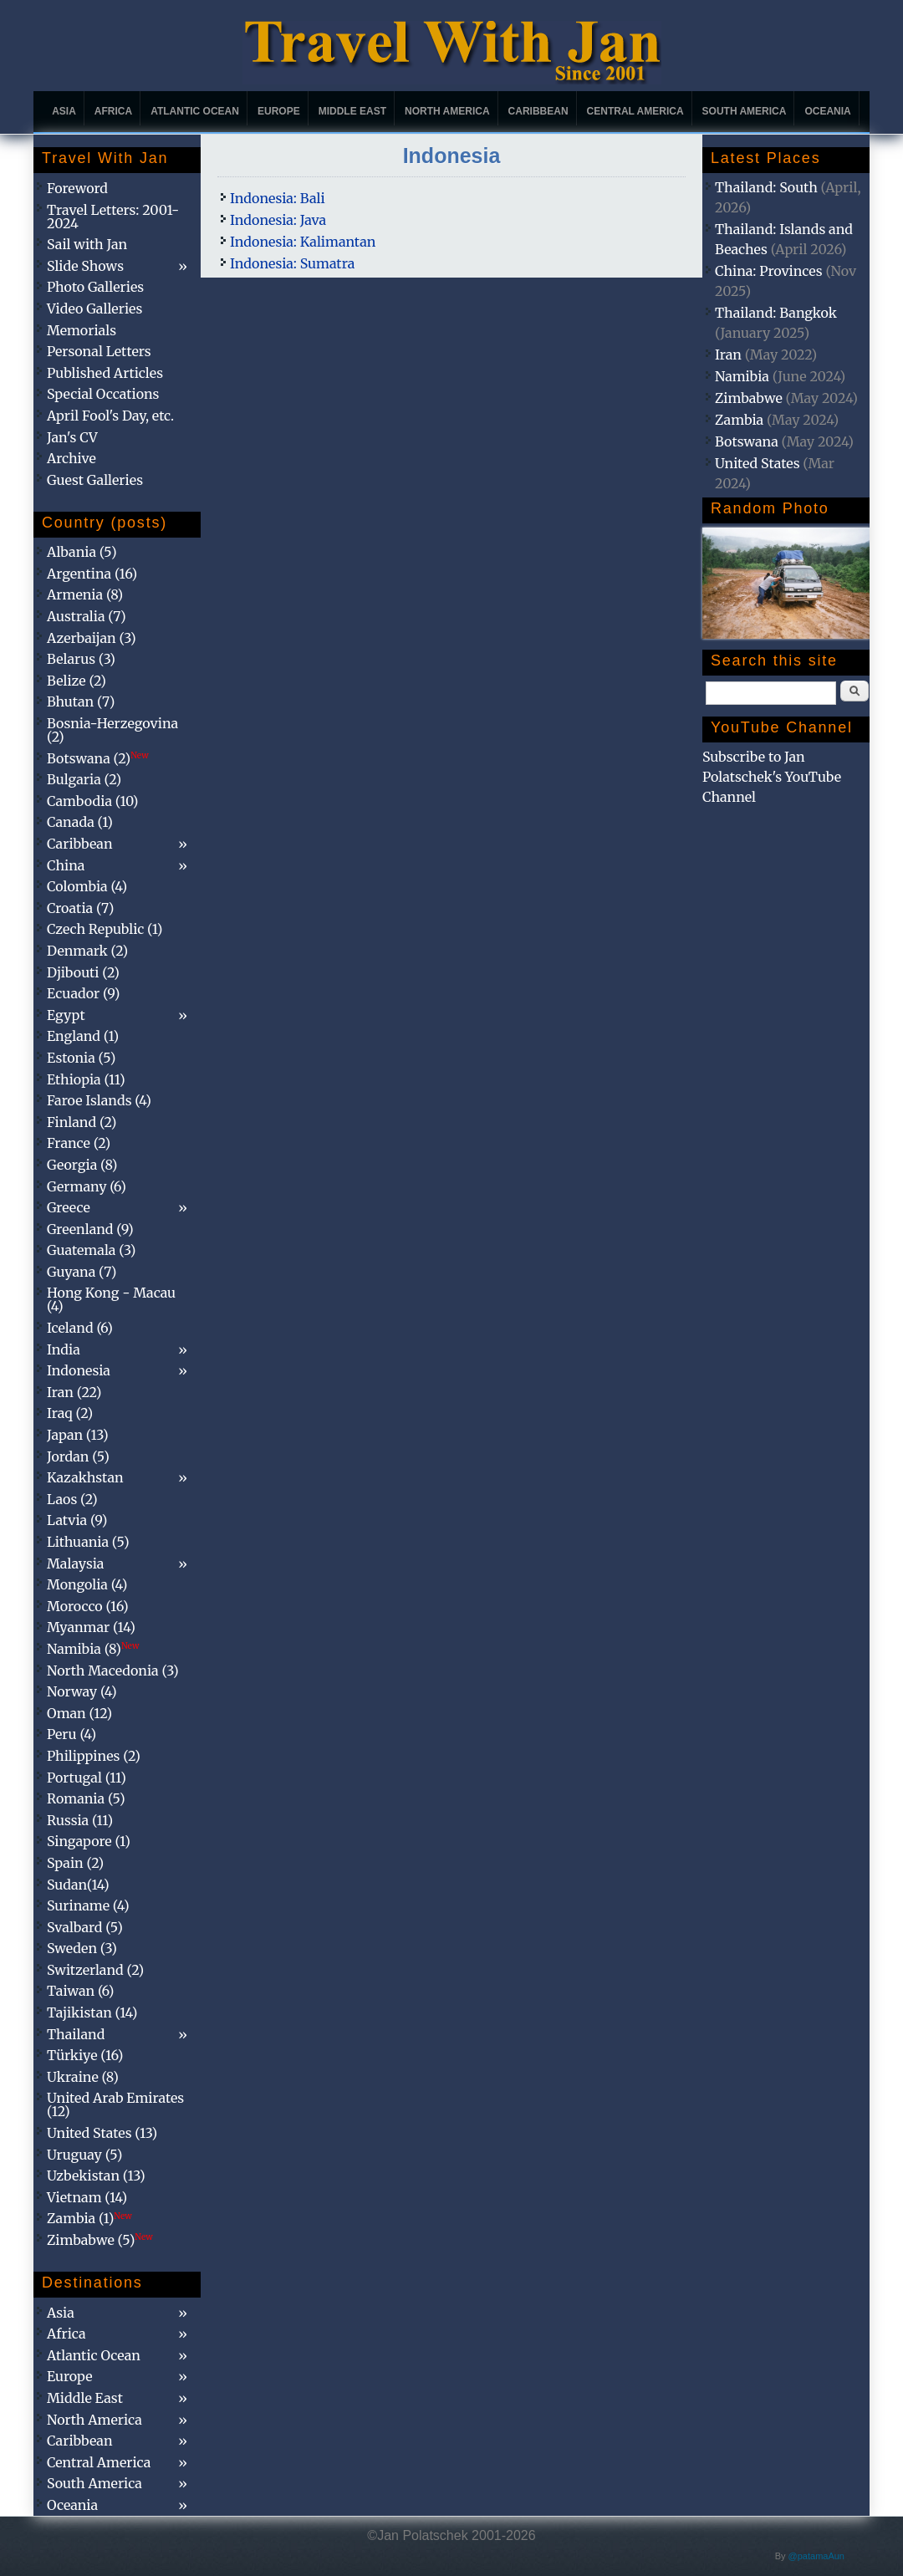 Image resolution: width=903 pixels, height=2576 pixels. I want to click on Japan (13), so click(78, 1434).